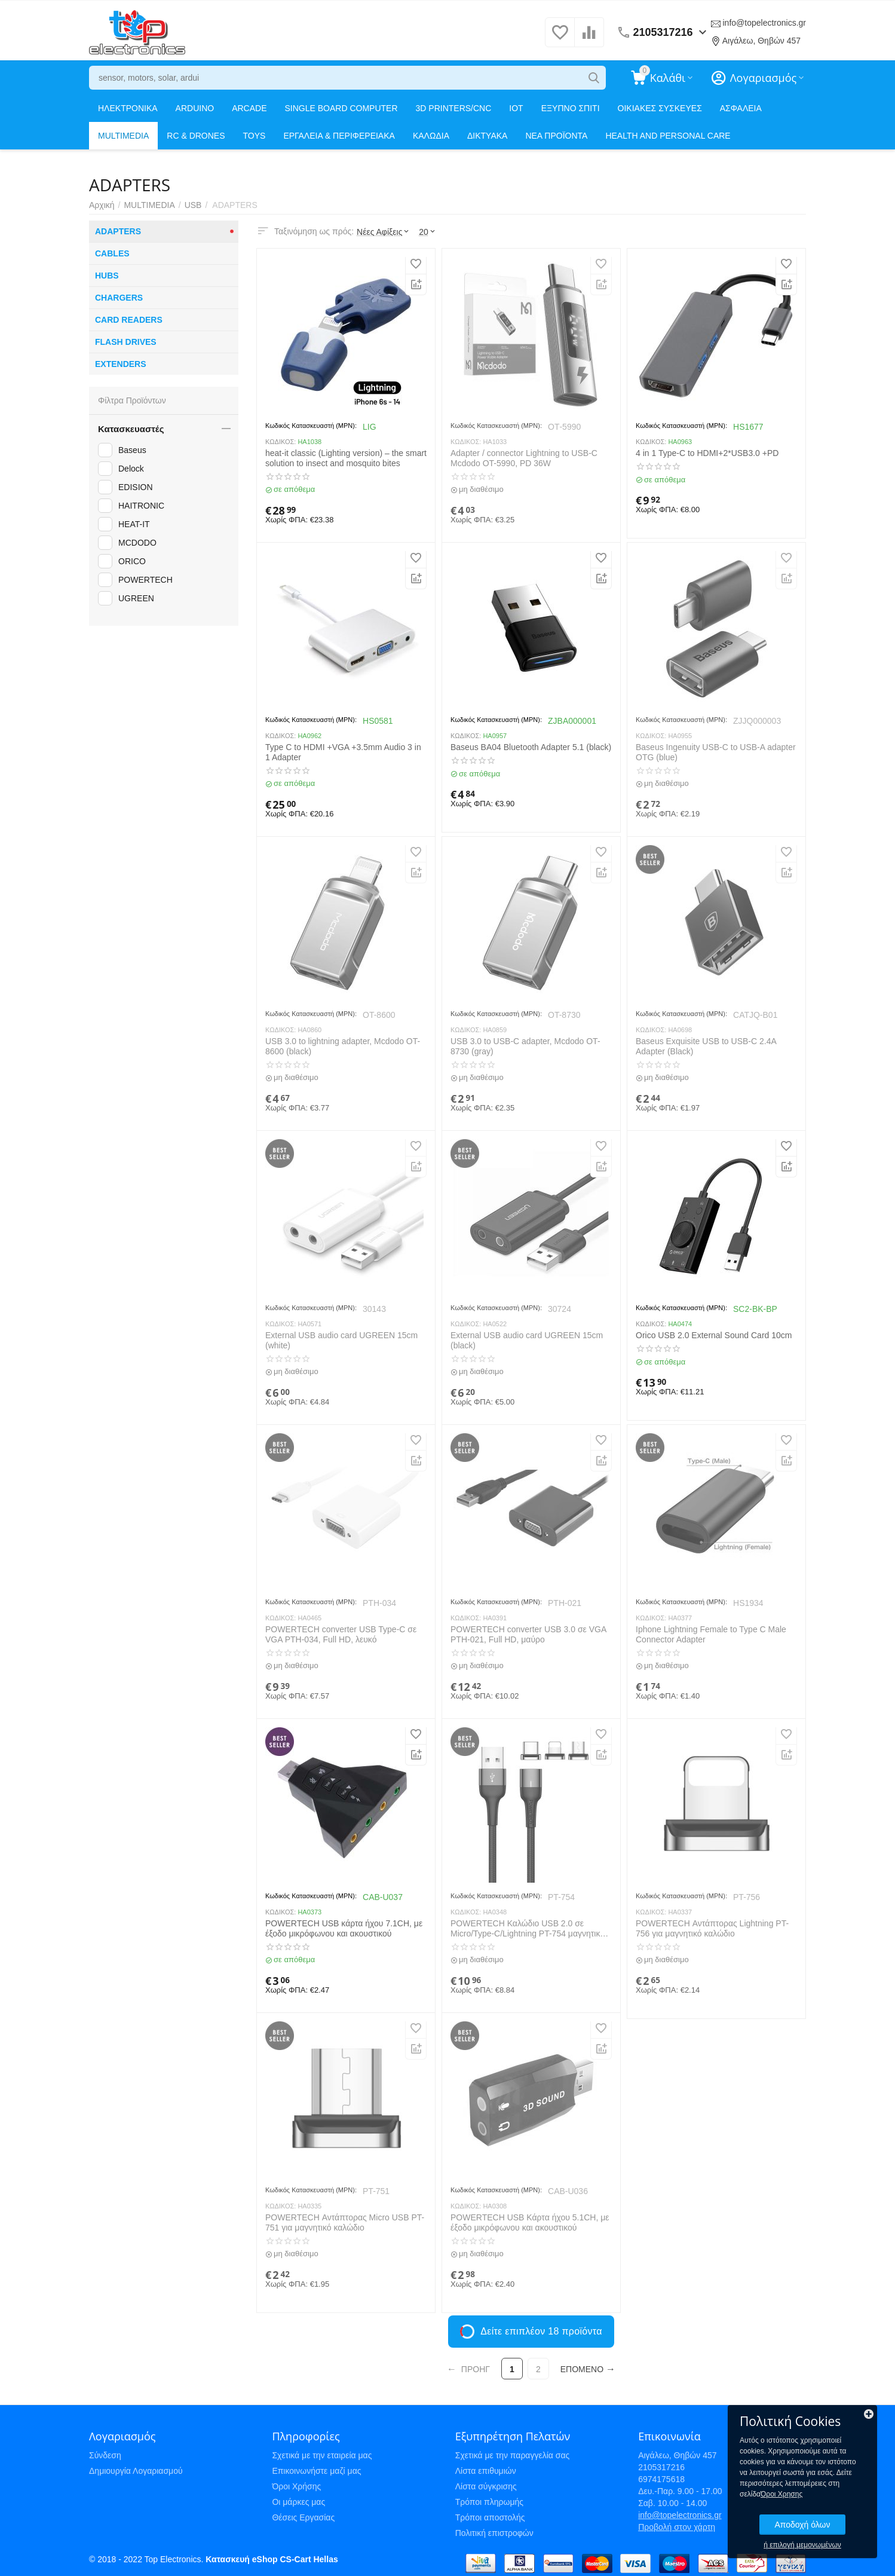 This screenshot has width=895, height=2576. What do you see at coordinates (136, 2471) in the screenshot?
I see `Δημιουργία Λογαριασμού` at bounding box center [136, 2471].